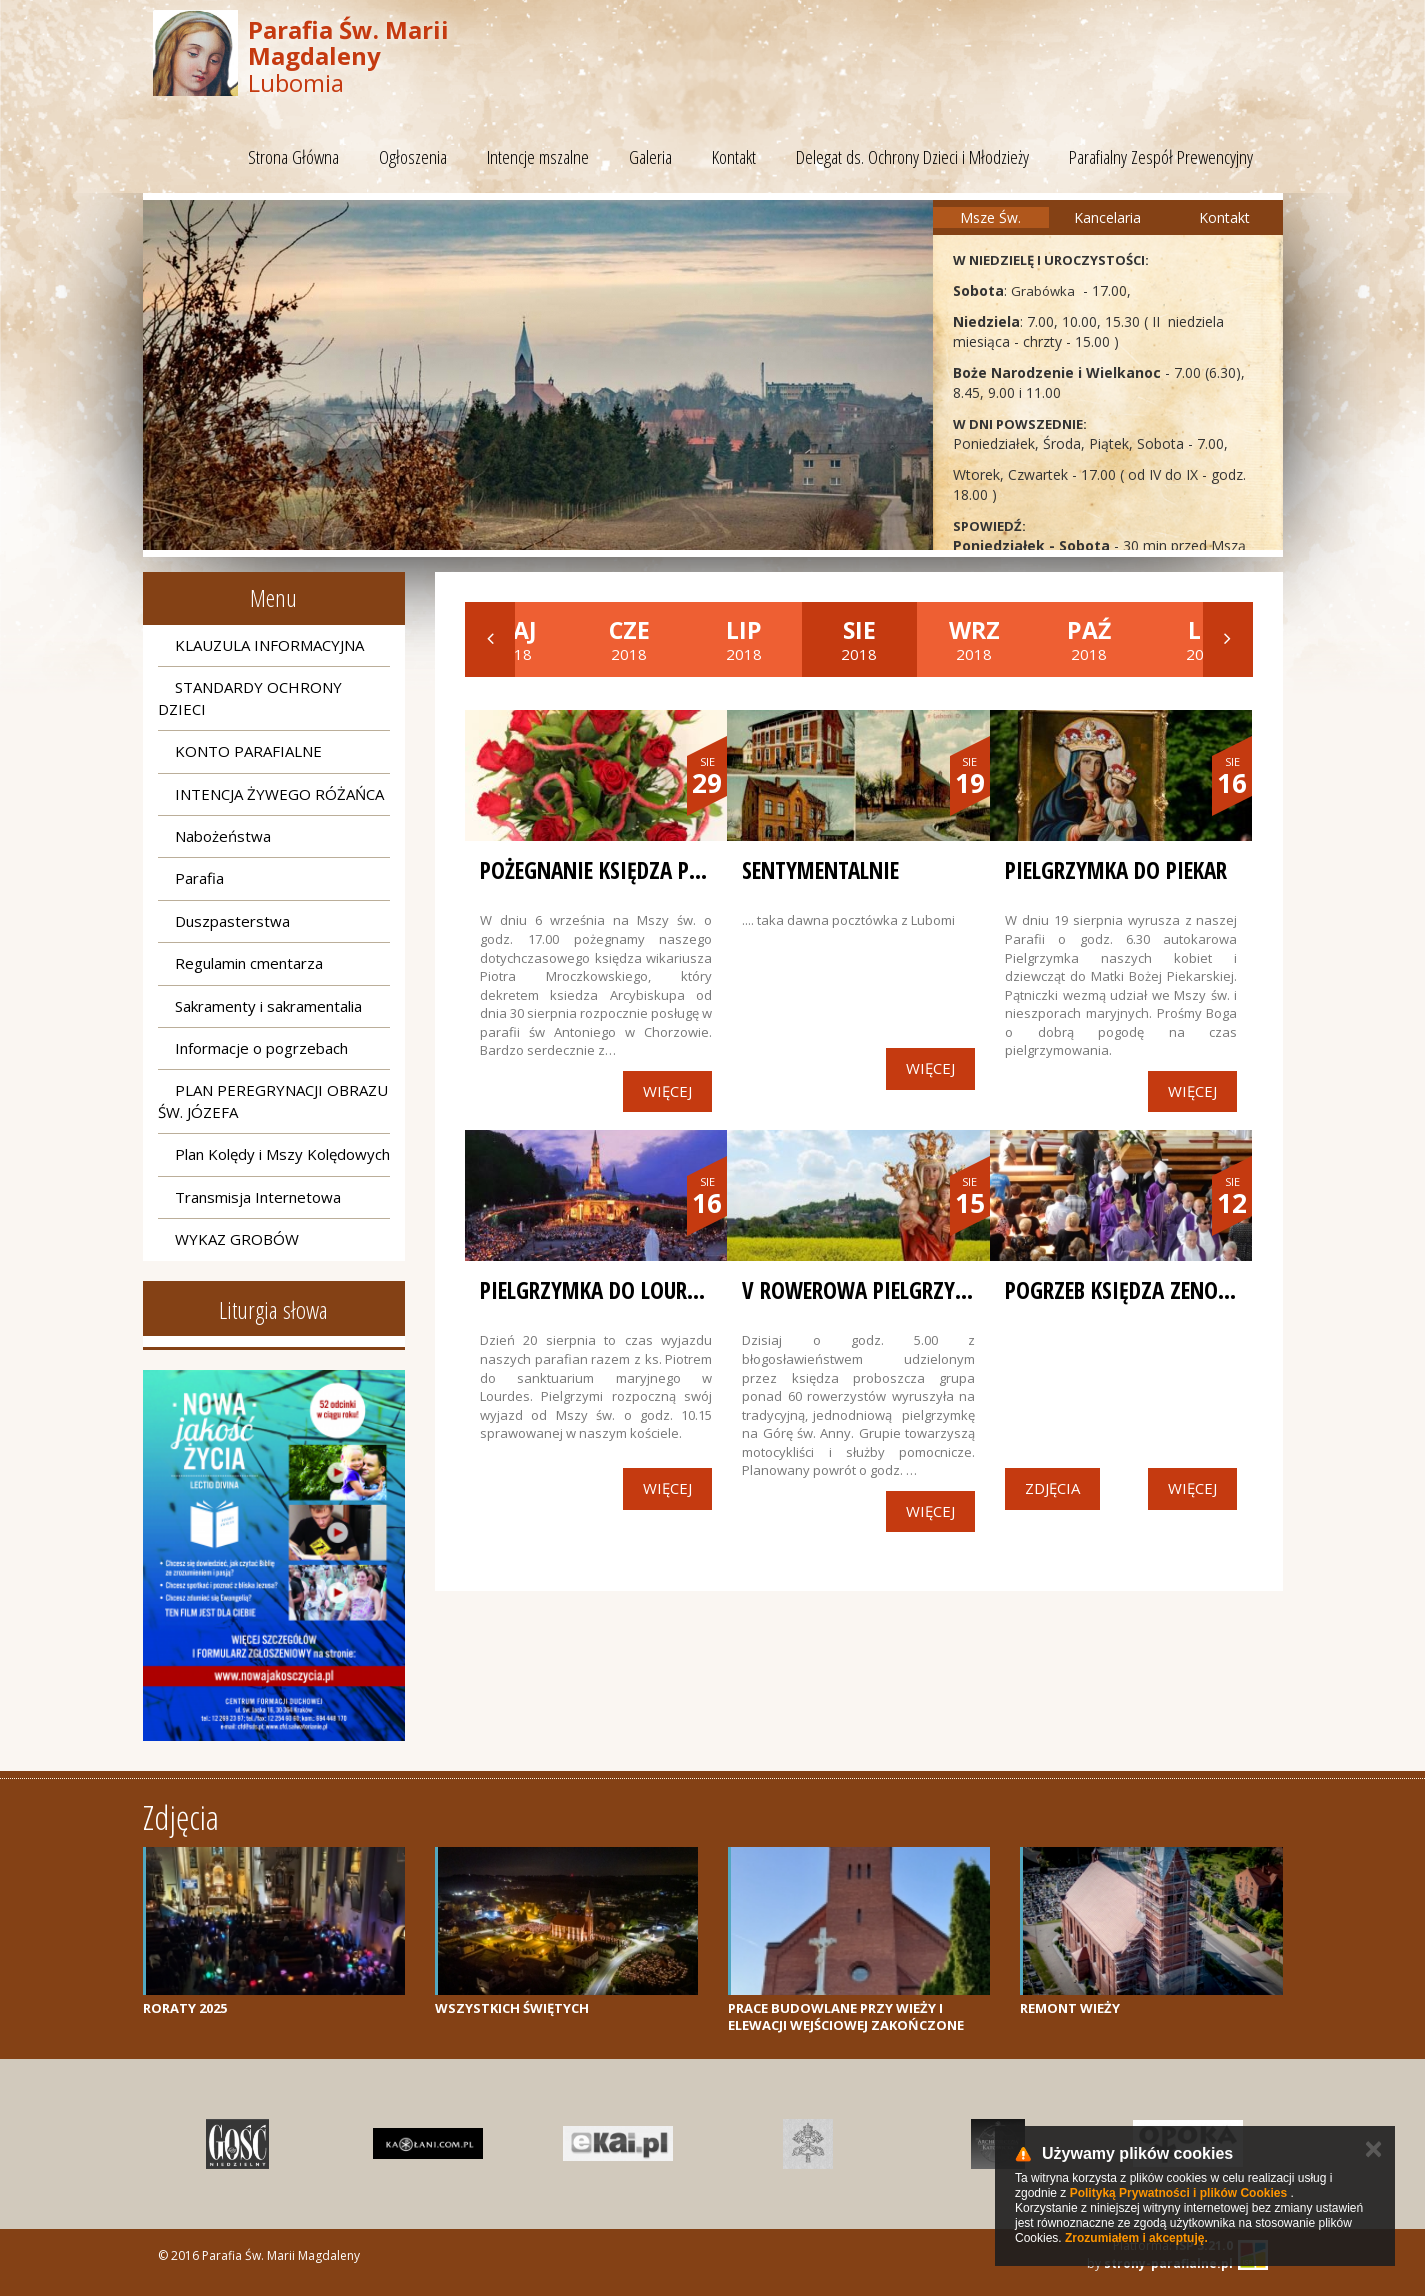 The width and height of the screenshot is (1425, 2296). I want to click on Parafialny Zespół Prewencyjny, so click(1161, 157).